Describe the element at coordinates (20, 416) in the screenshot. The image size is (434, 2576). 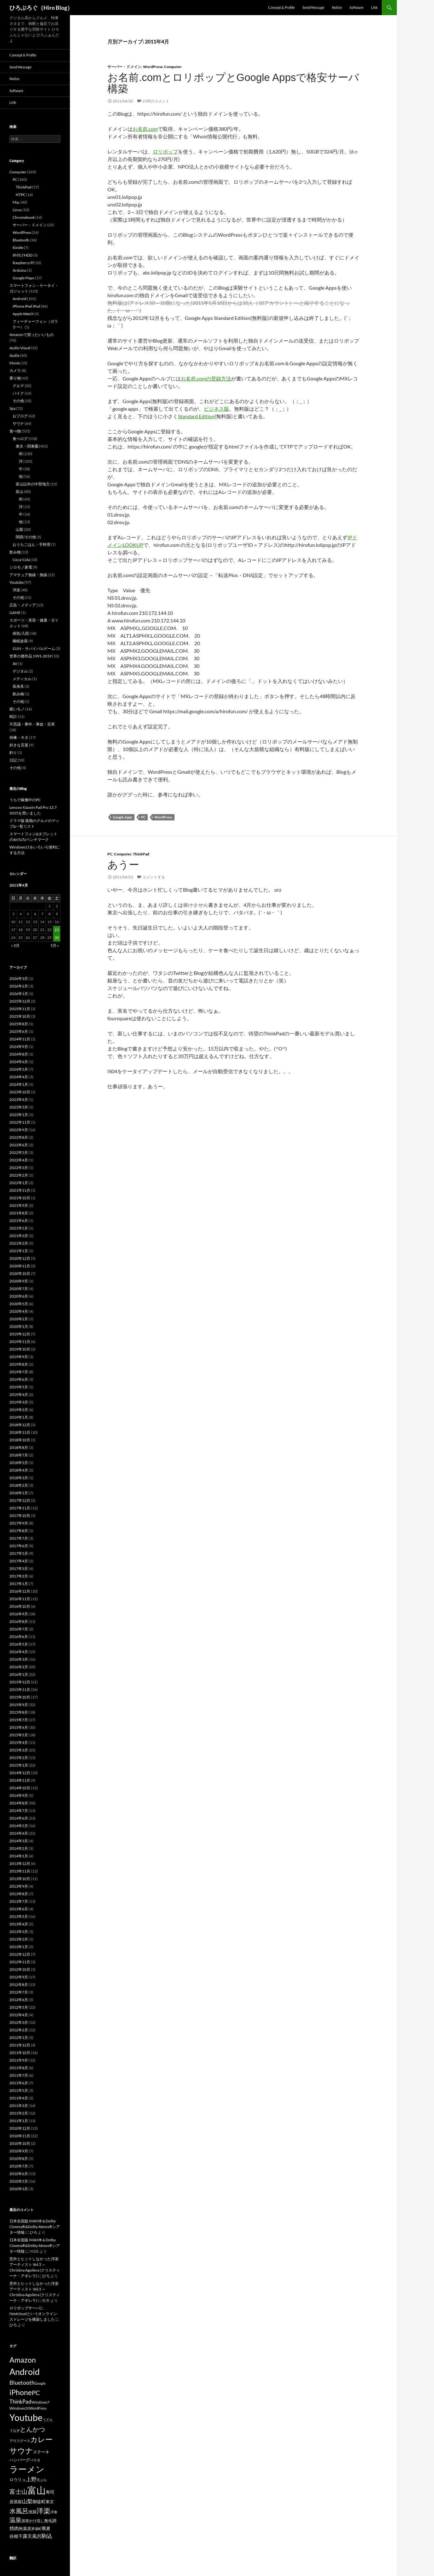
I see `おフログ` at that location.